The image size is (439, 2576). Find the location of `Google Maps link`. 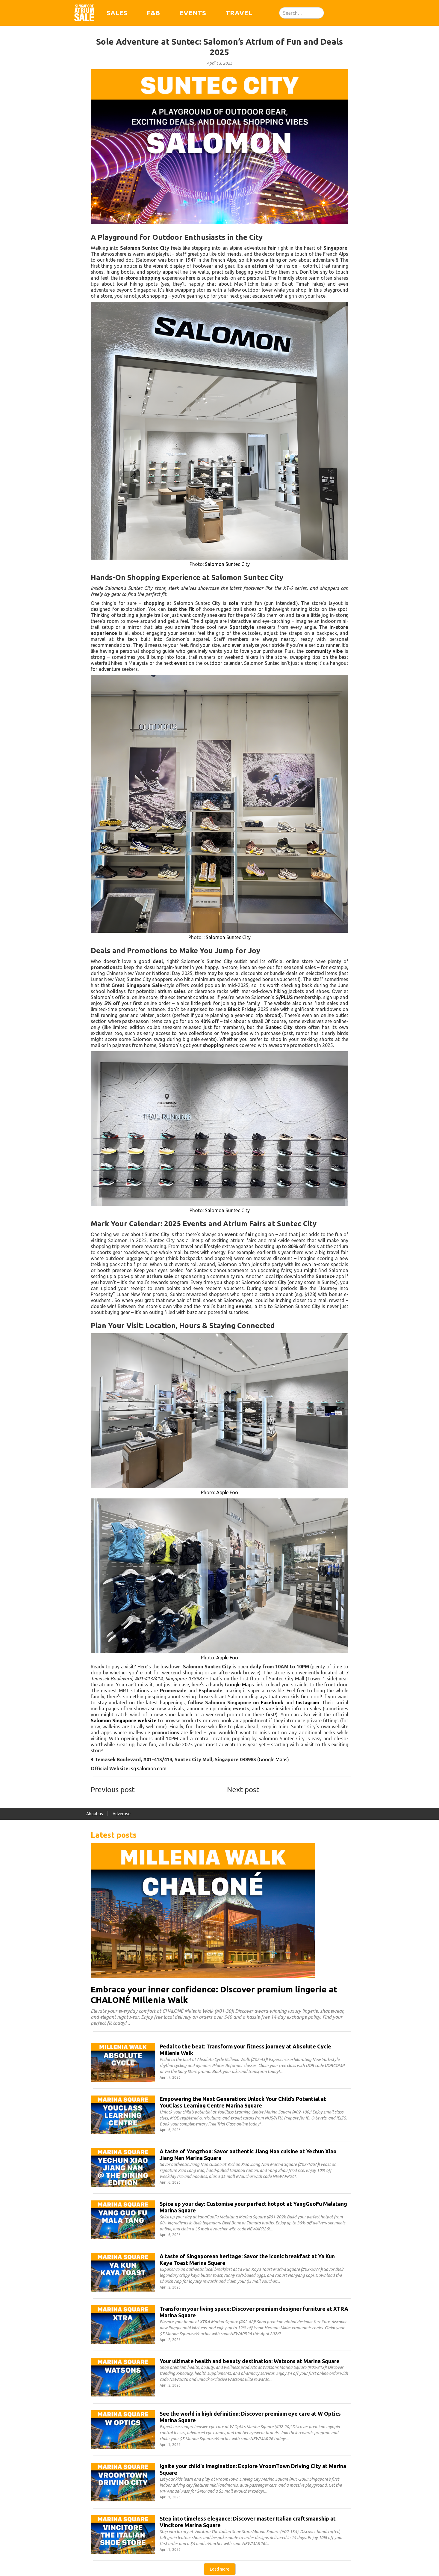

Google Maps link is located at coordinates (244, 1684).